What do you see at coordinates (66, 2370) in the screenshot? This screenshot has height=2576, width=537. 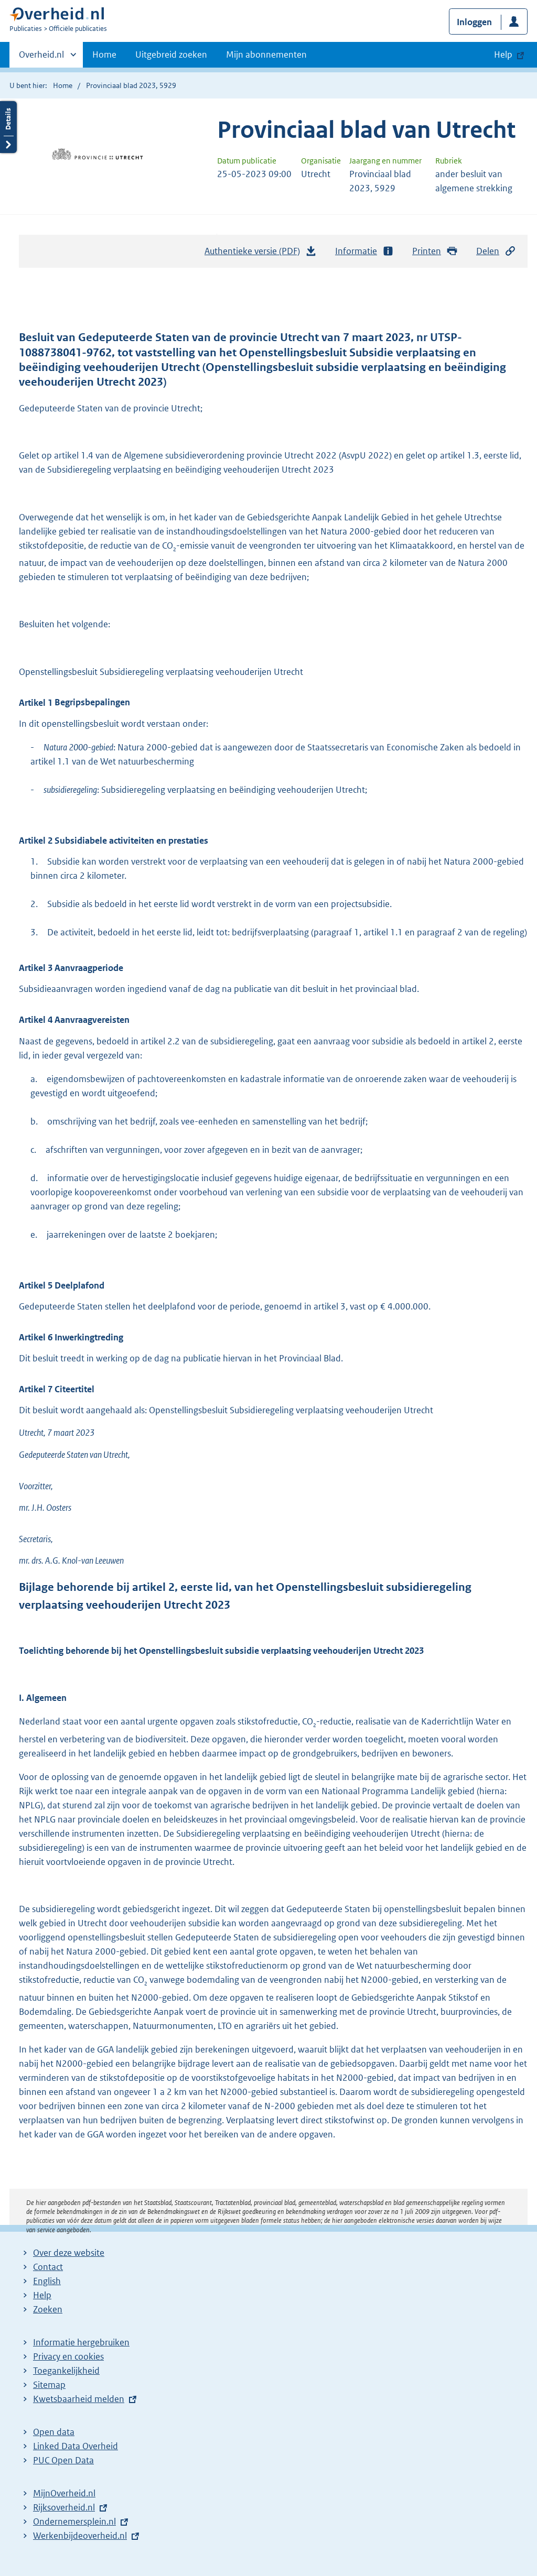 I see `Toegankelijkheid` at bounding box center [66, 2370].